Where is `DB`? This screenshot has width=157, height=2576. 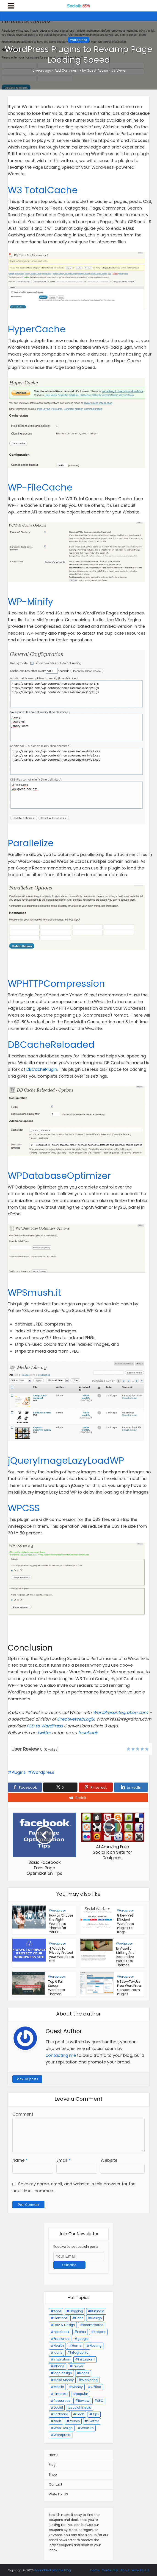 DB is located at coordinates (29, 1069).